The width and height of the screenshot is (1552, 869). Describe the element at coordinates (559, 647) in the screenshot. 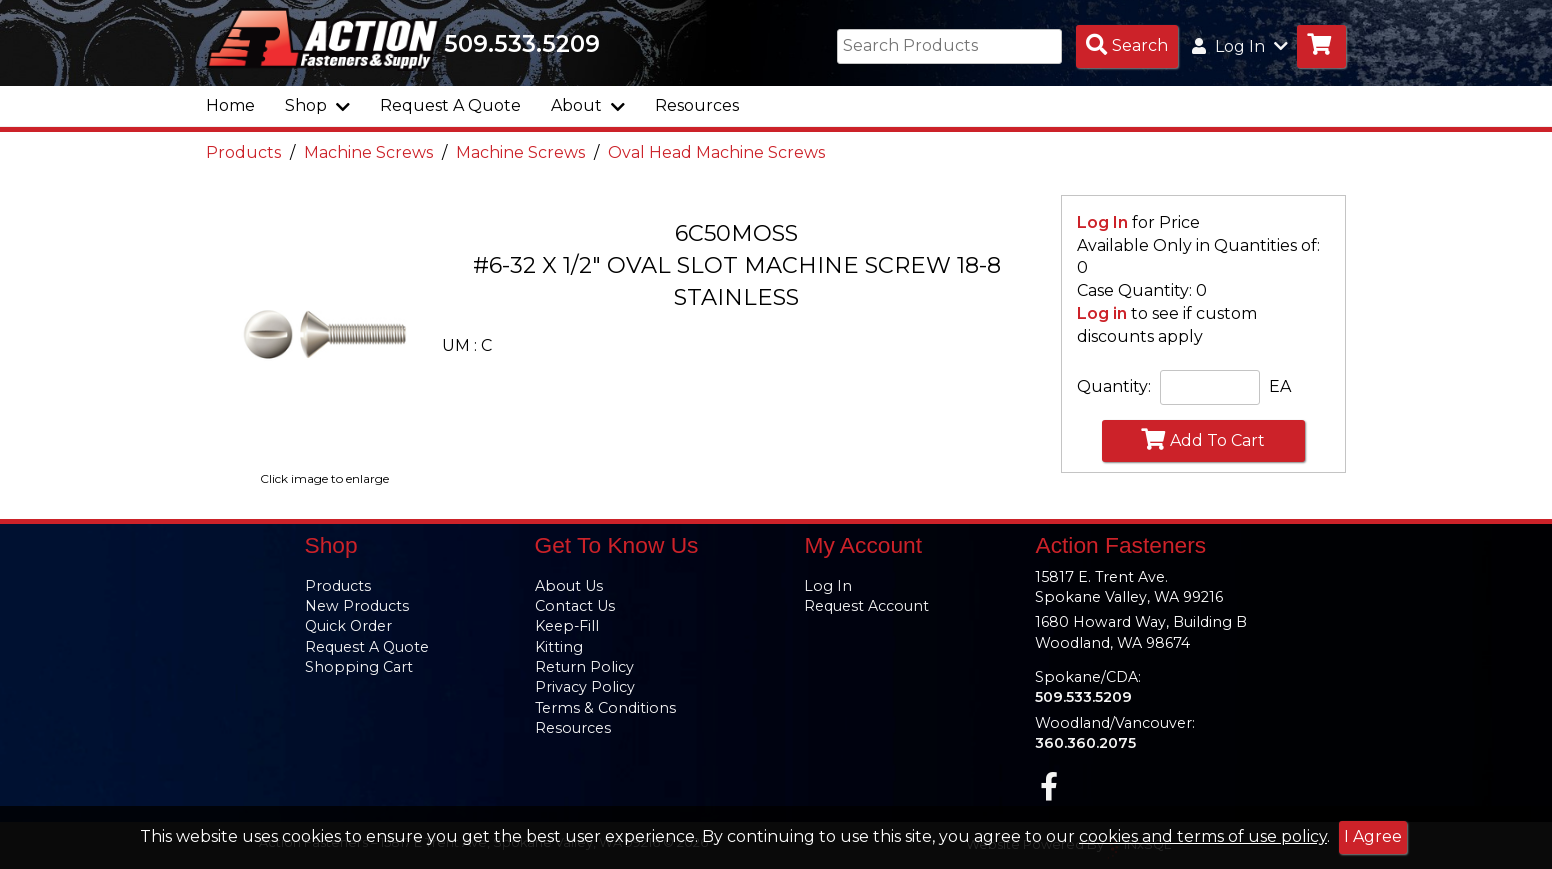

I see `Kitting` at that location.